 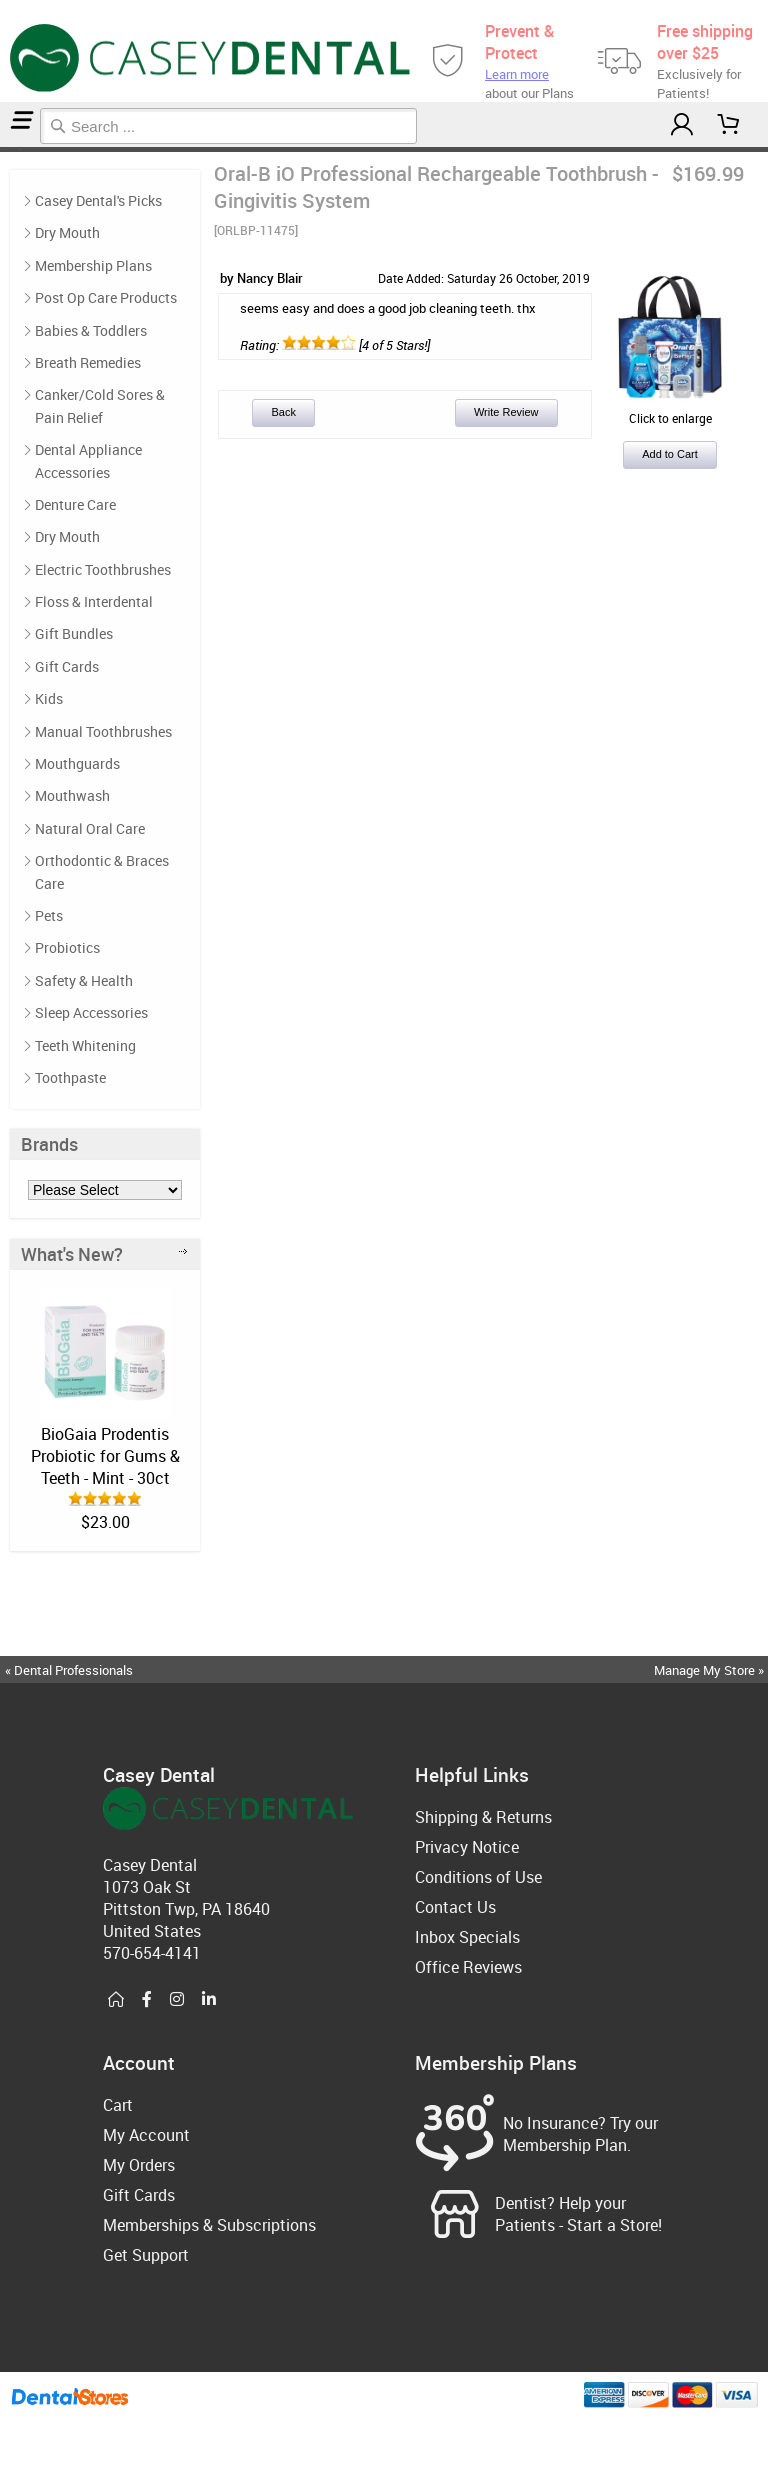 I want to click on Kids, so click(x=49, y=698).